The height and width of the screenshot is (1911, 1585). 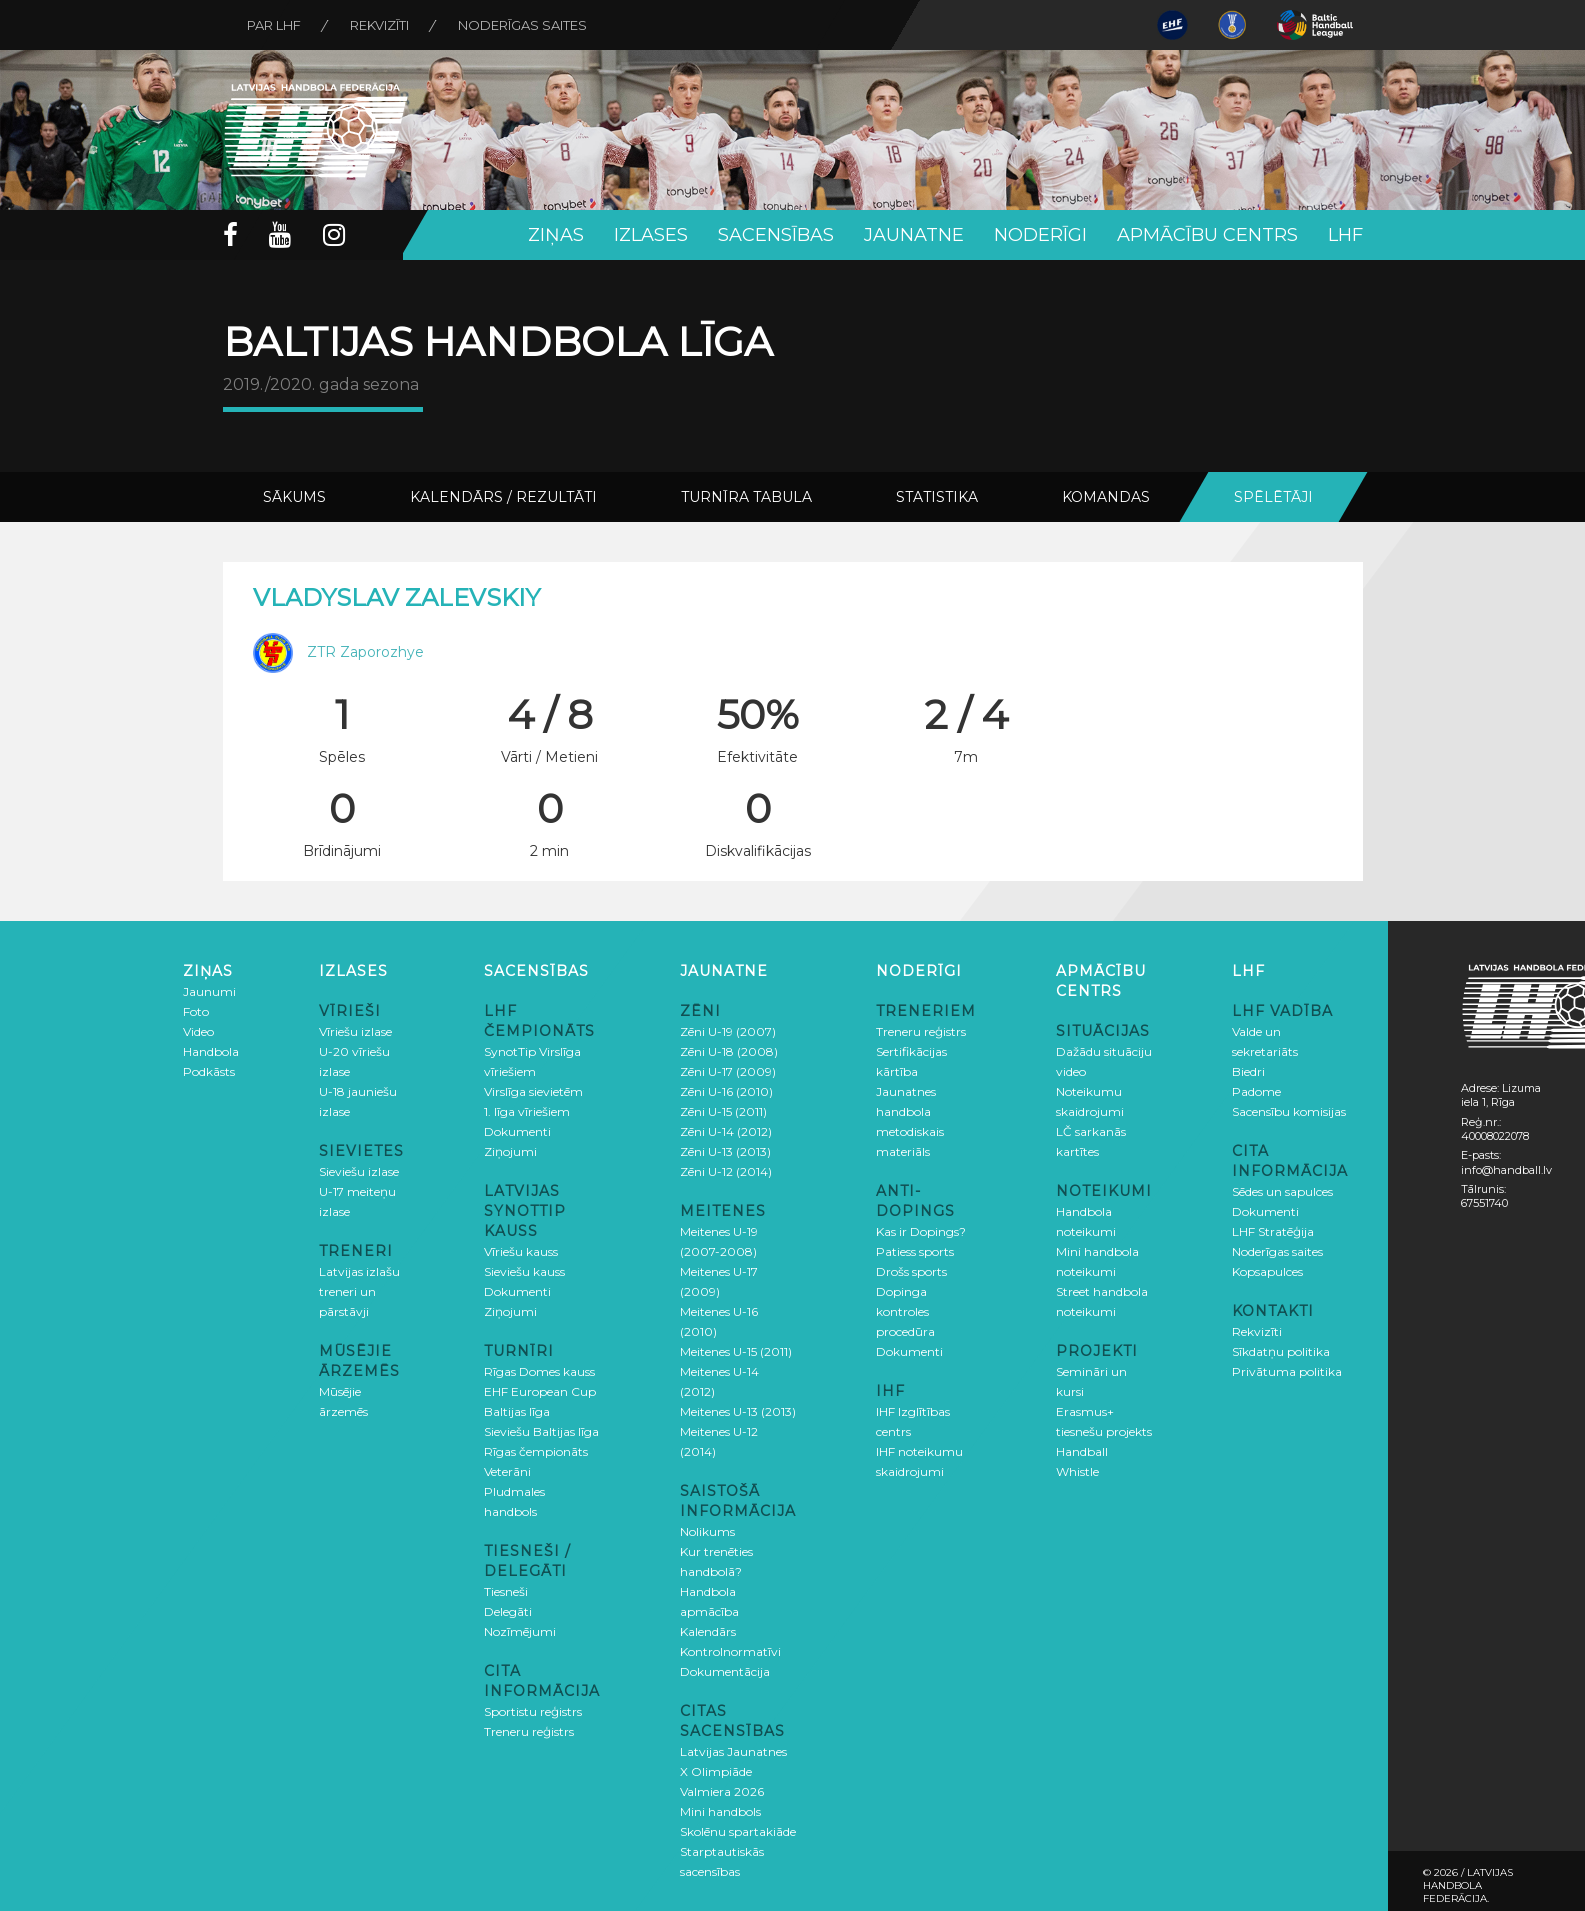 What do you see at coordinates (507, 1471) in the screenshot?
I see `Veterāni` at bounding box center [507, 1471].